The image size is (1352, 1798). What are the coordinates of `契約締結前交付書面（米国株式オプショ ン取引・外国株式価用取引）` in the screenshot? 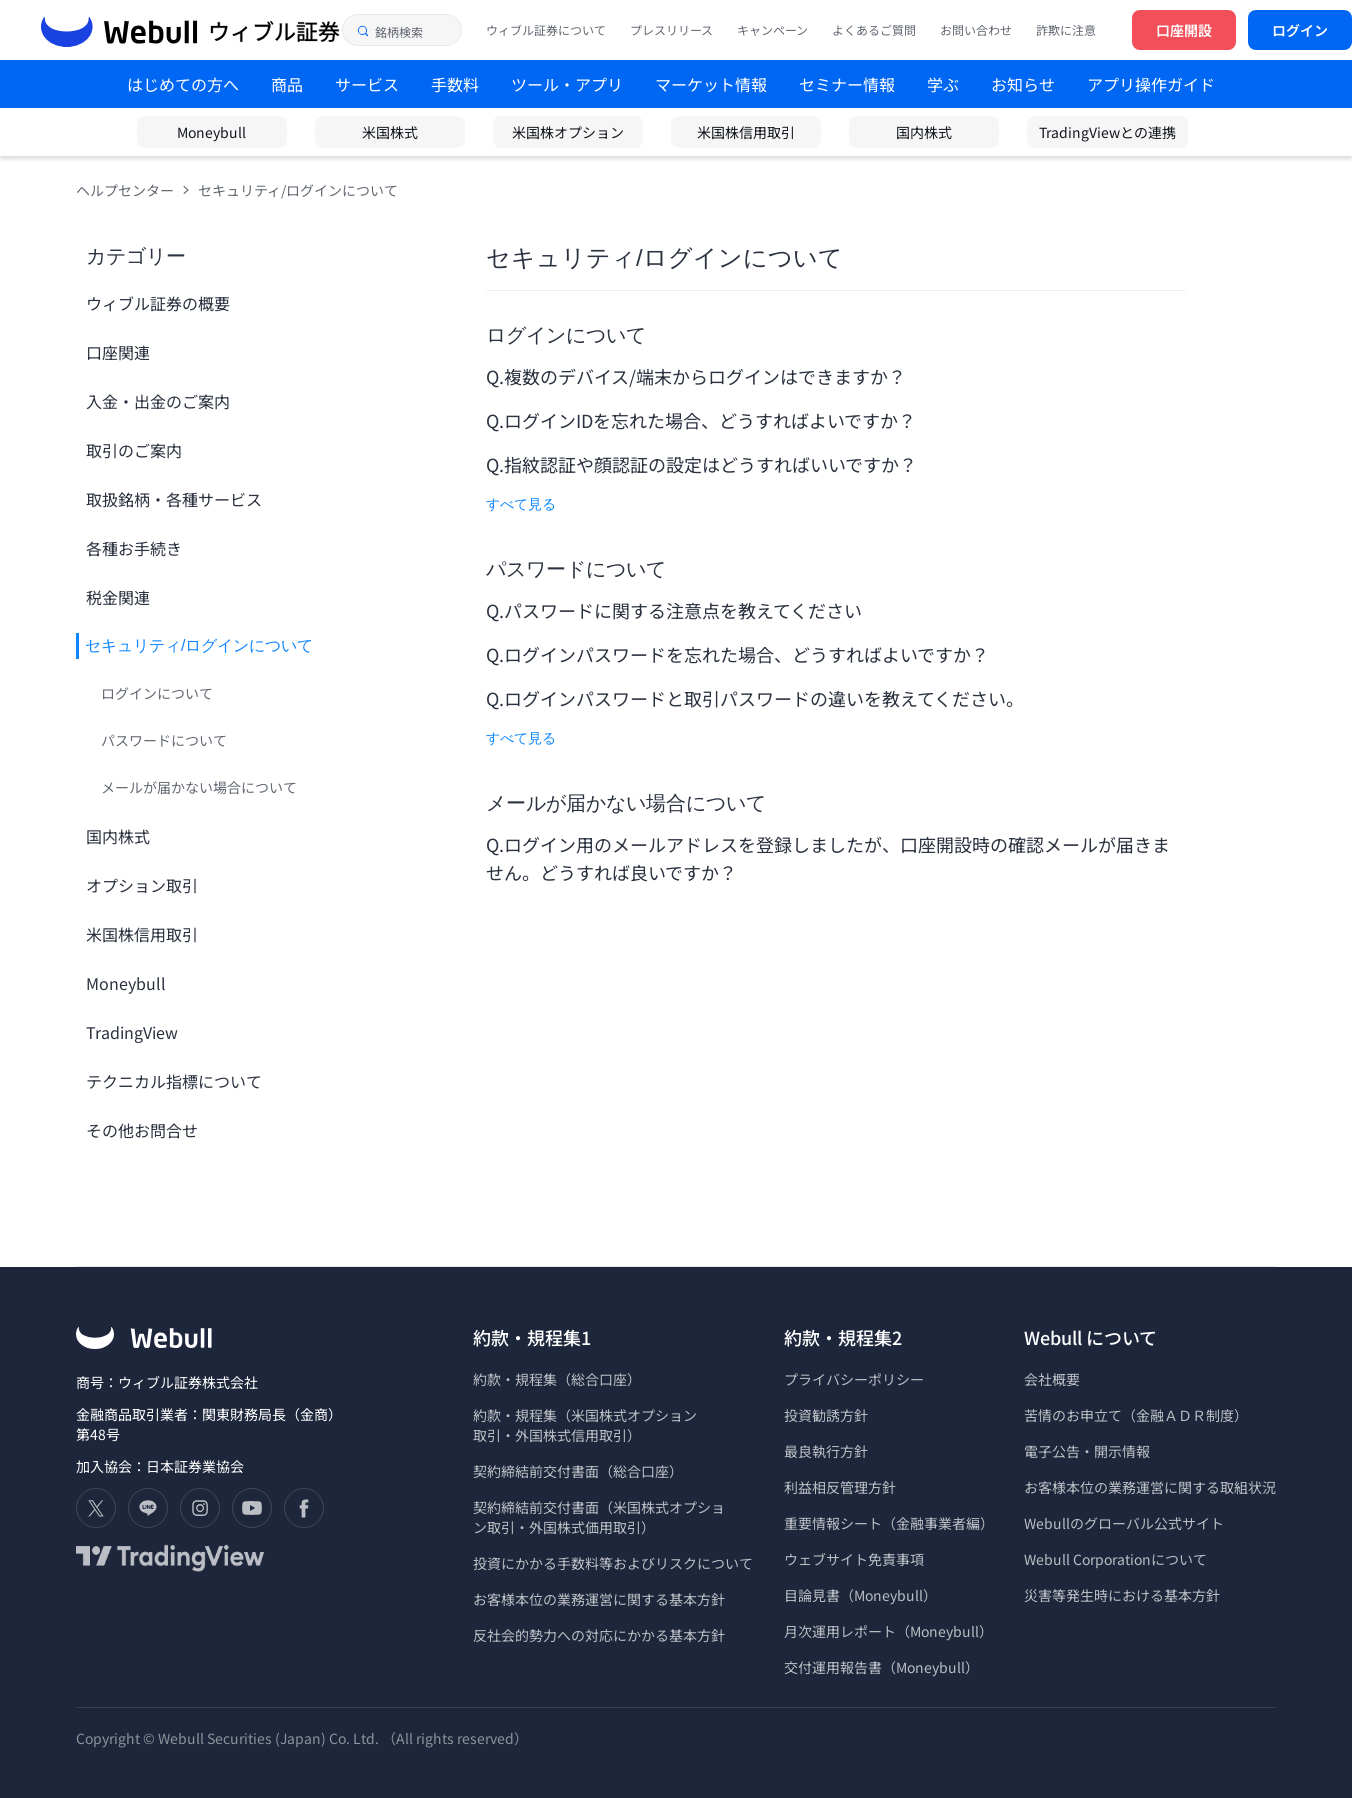 It's located at (599, 1517).